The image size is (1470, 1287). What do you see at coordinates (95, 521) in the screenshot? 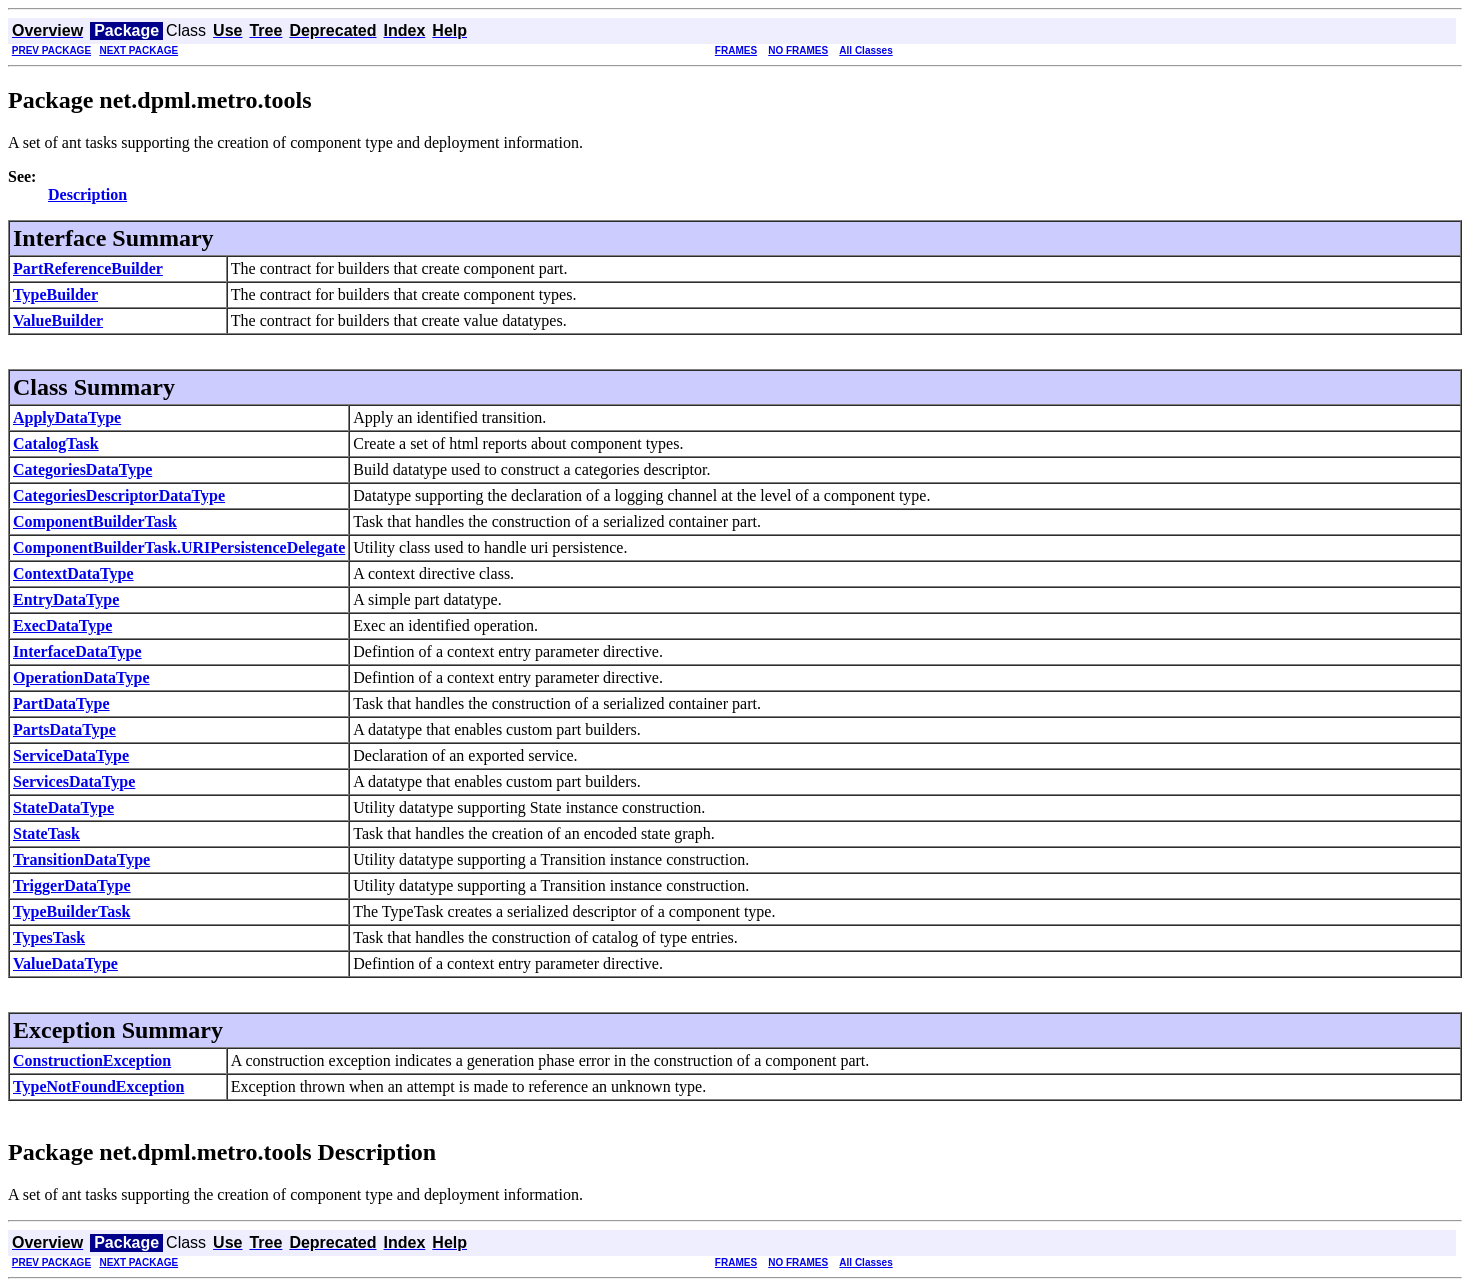
I see `ComponentBuilderTask` at bounding box center [95, 521].